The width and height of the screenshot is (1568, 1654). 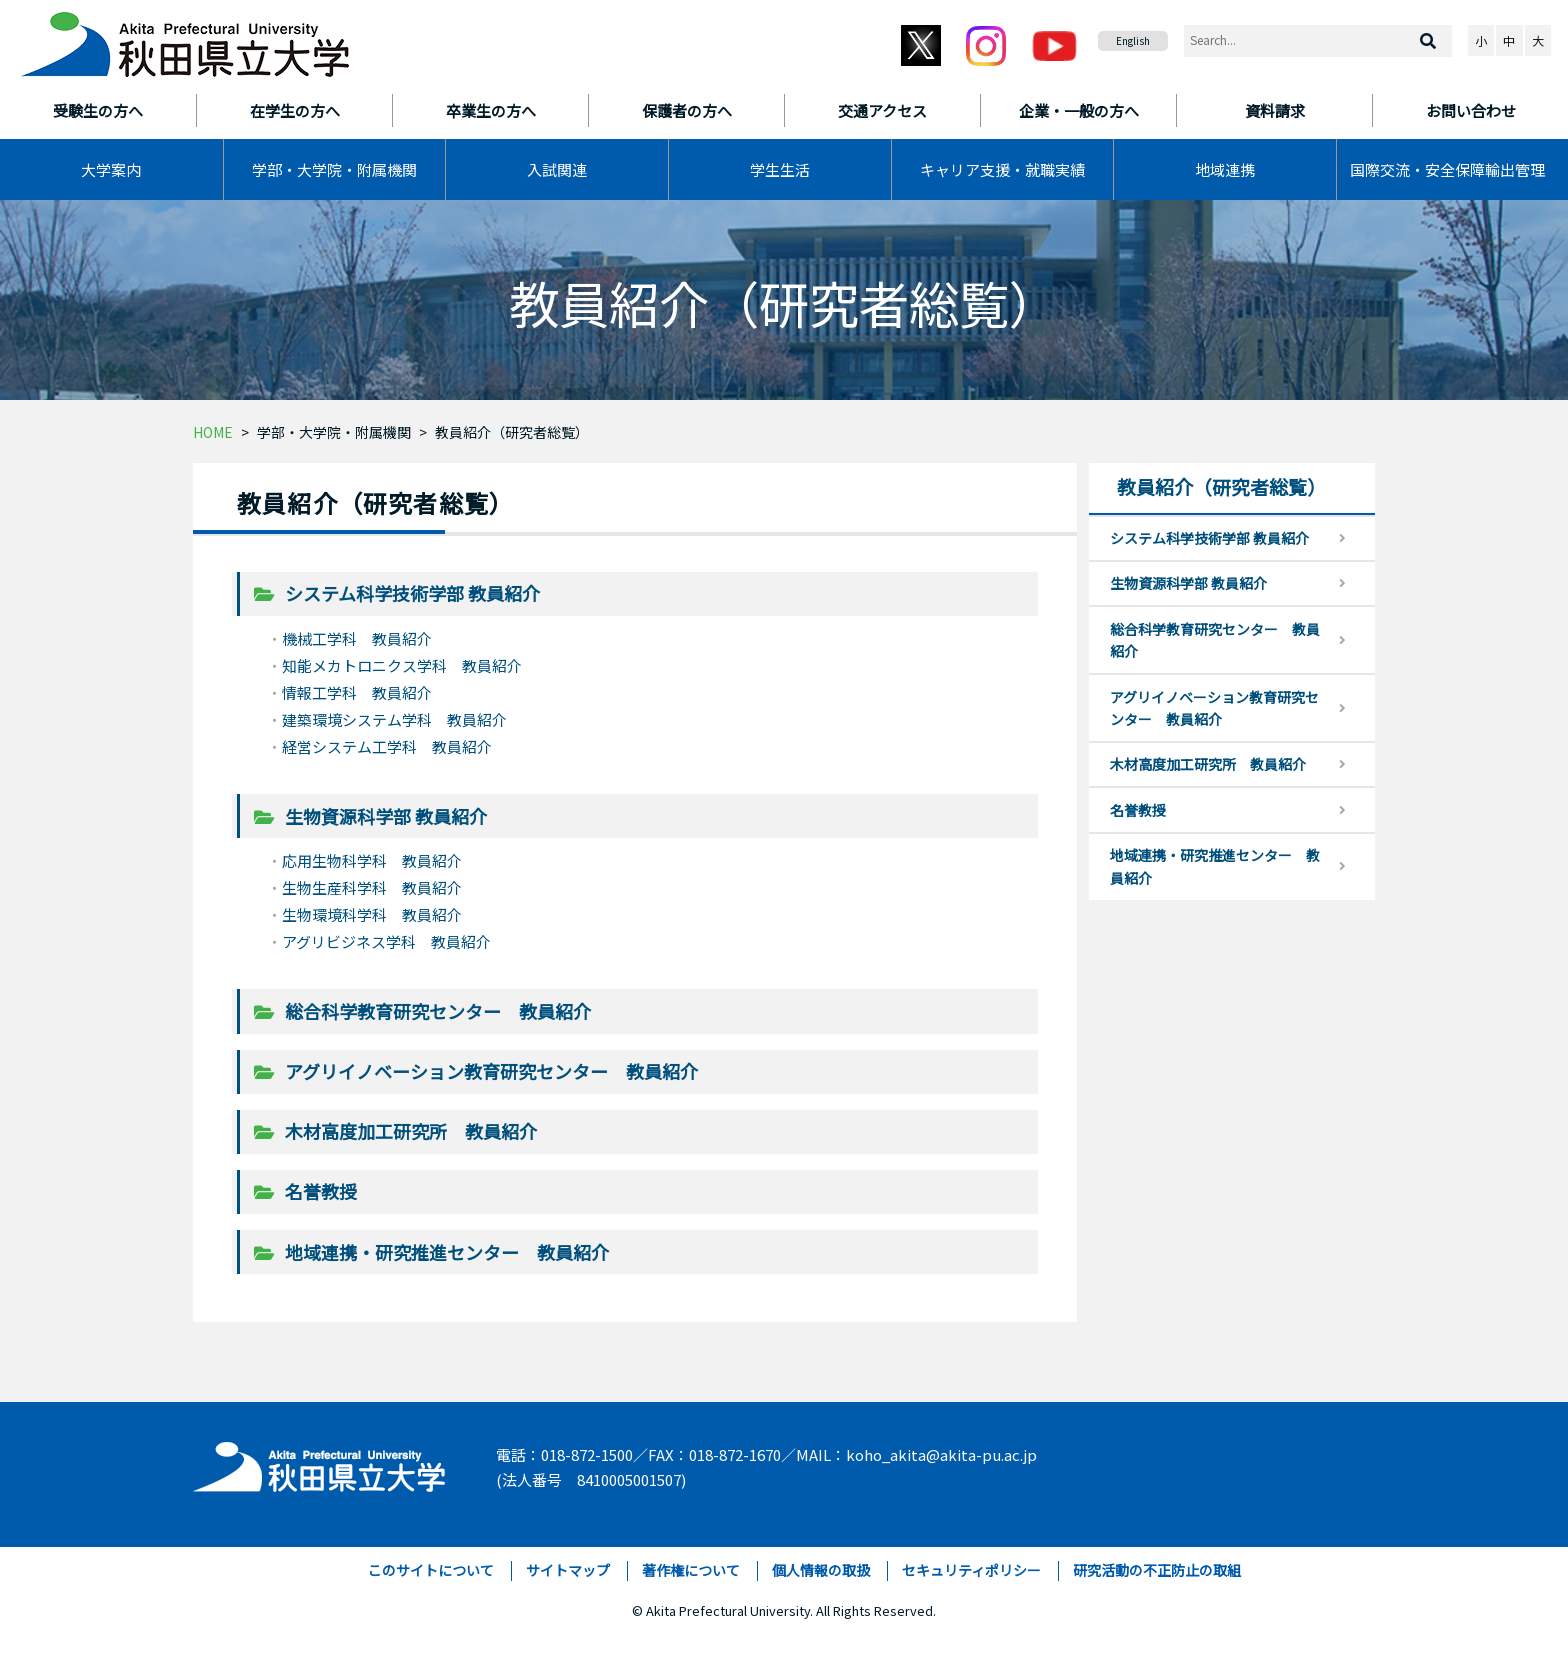 I want to click on 研究活動の不正防止の取組, so click(x=1157, y=1570).